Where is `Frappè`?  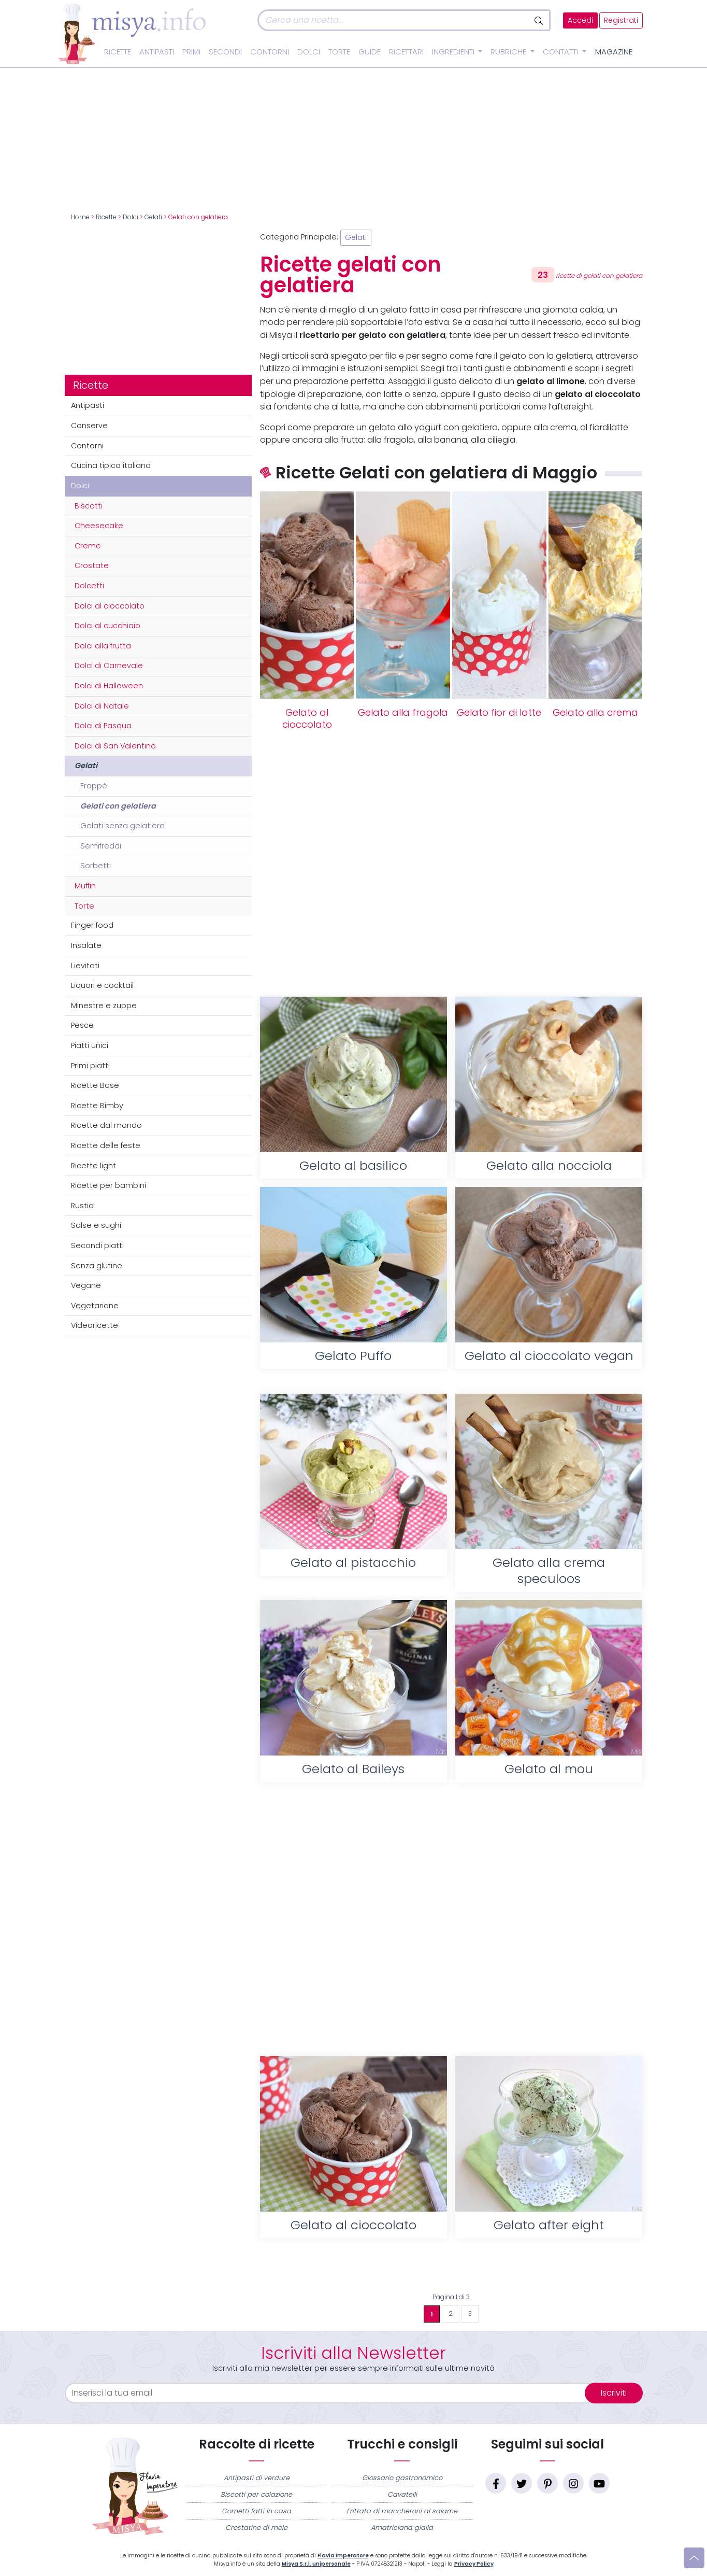
Frappè is located at coordinates (93, 785).